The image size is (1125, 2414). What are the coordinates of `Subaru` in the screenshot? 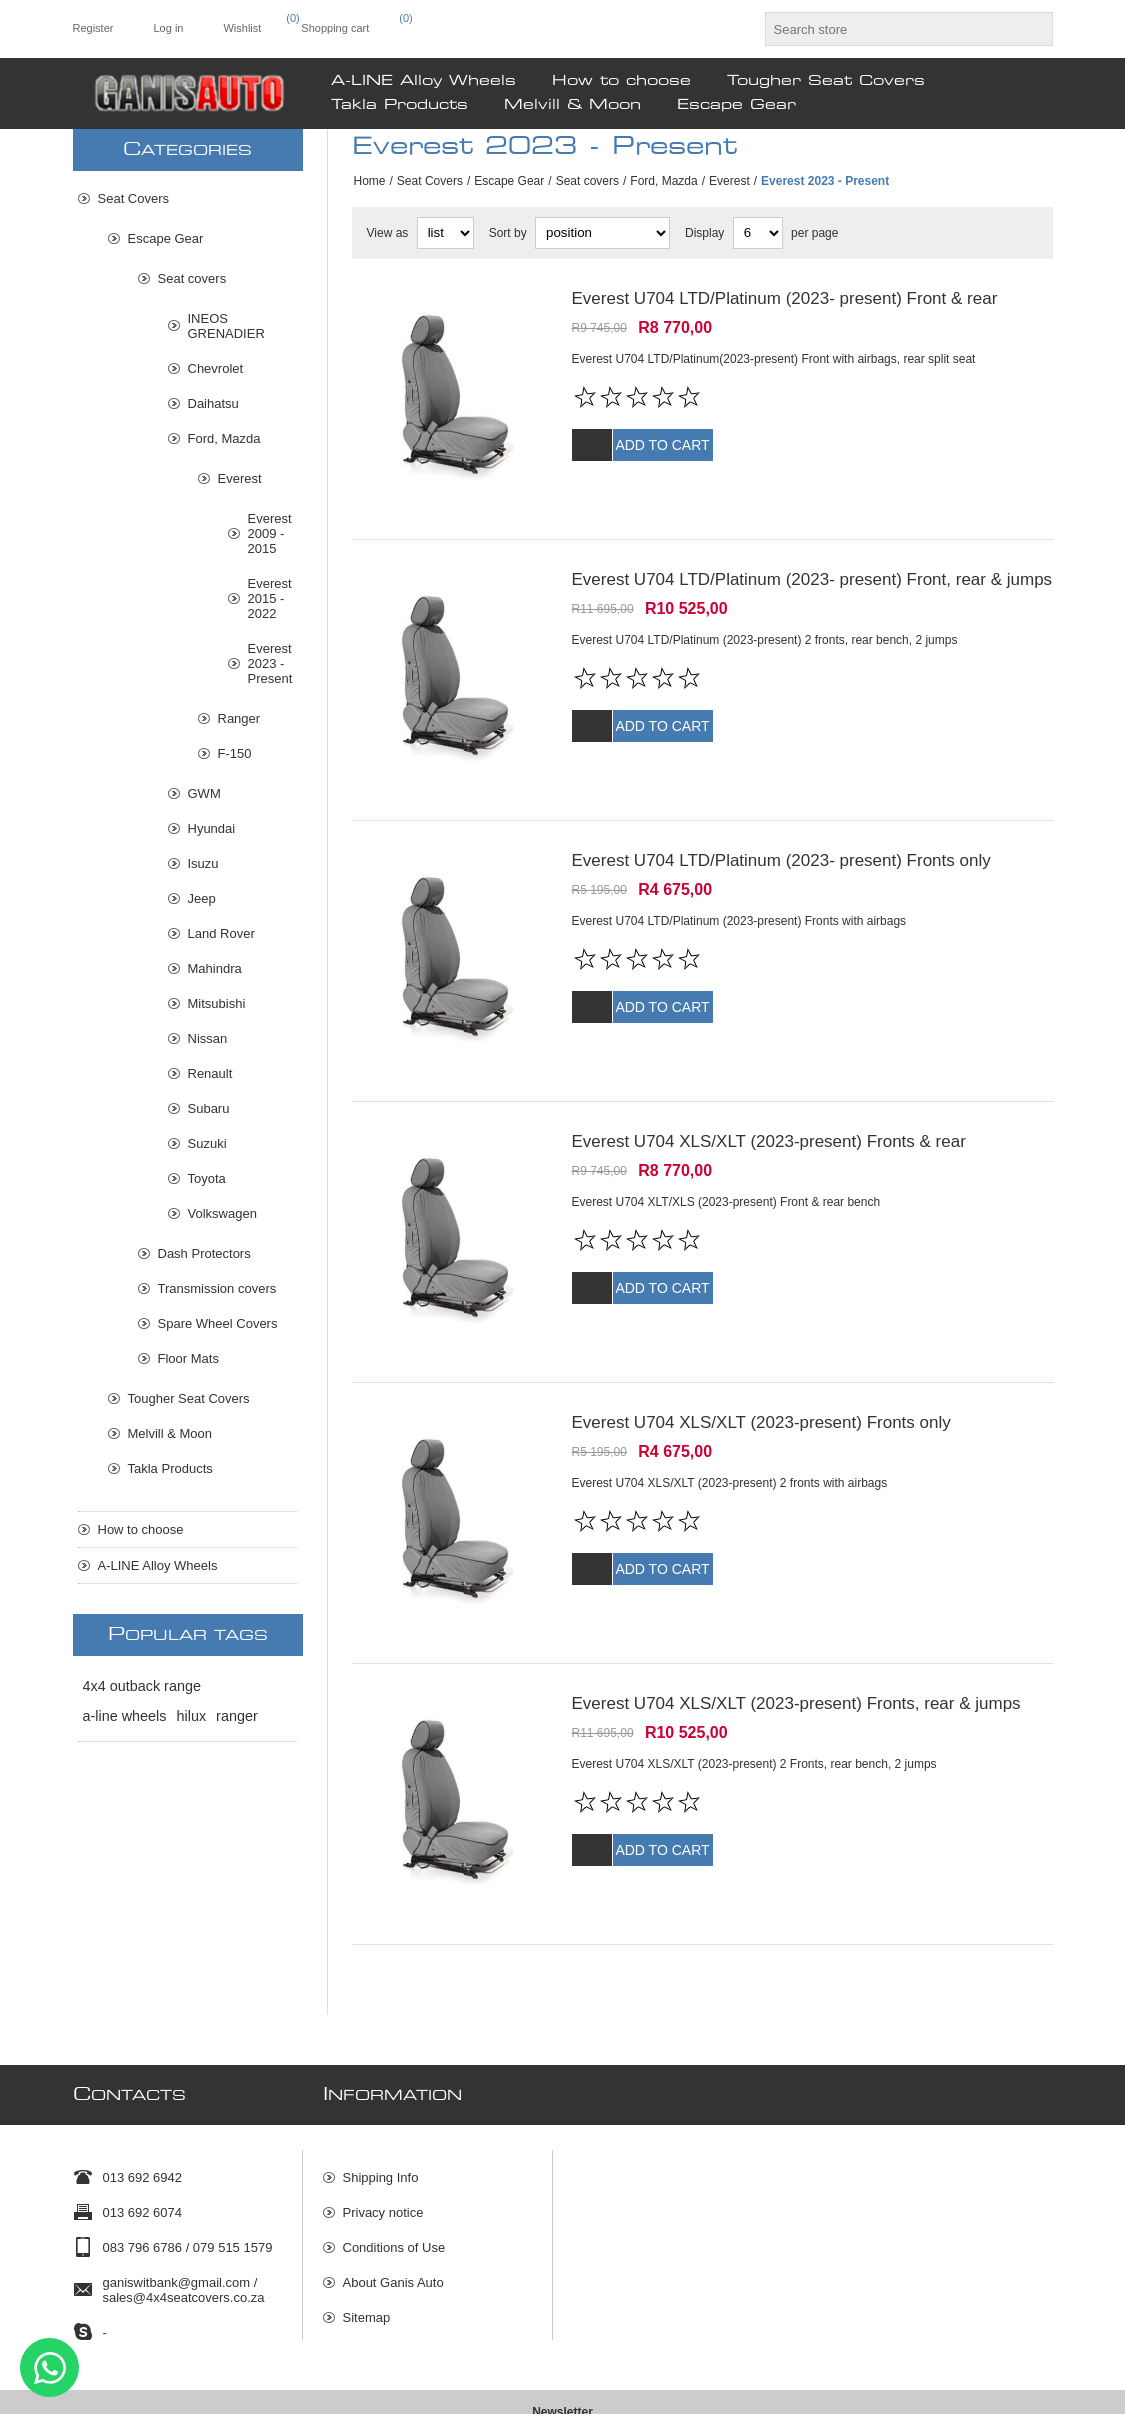 It's located at (209, 1108).